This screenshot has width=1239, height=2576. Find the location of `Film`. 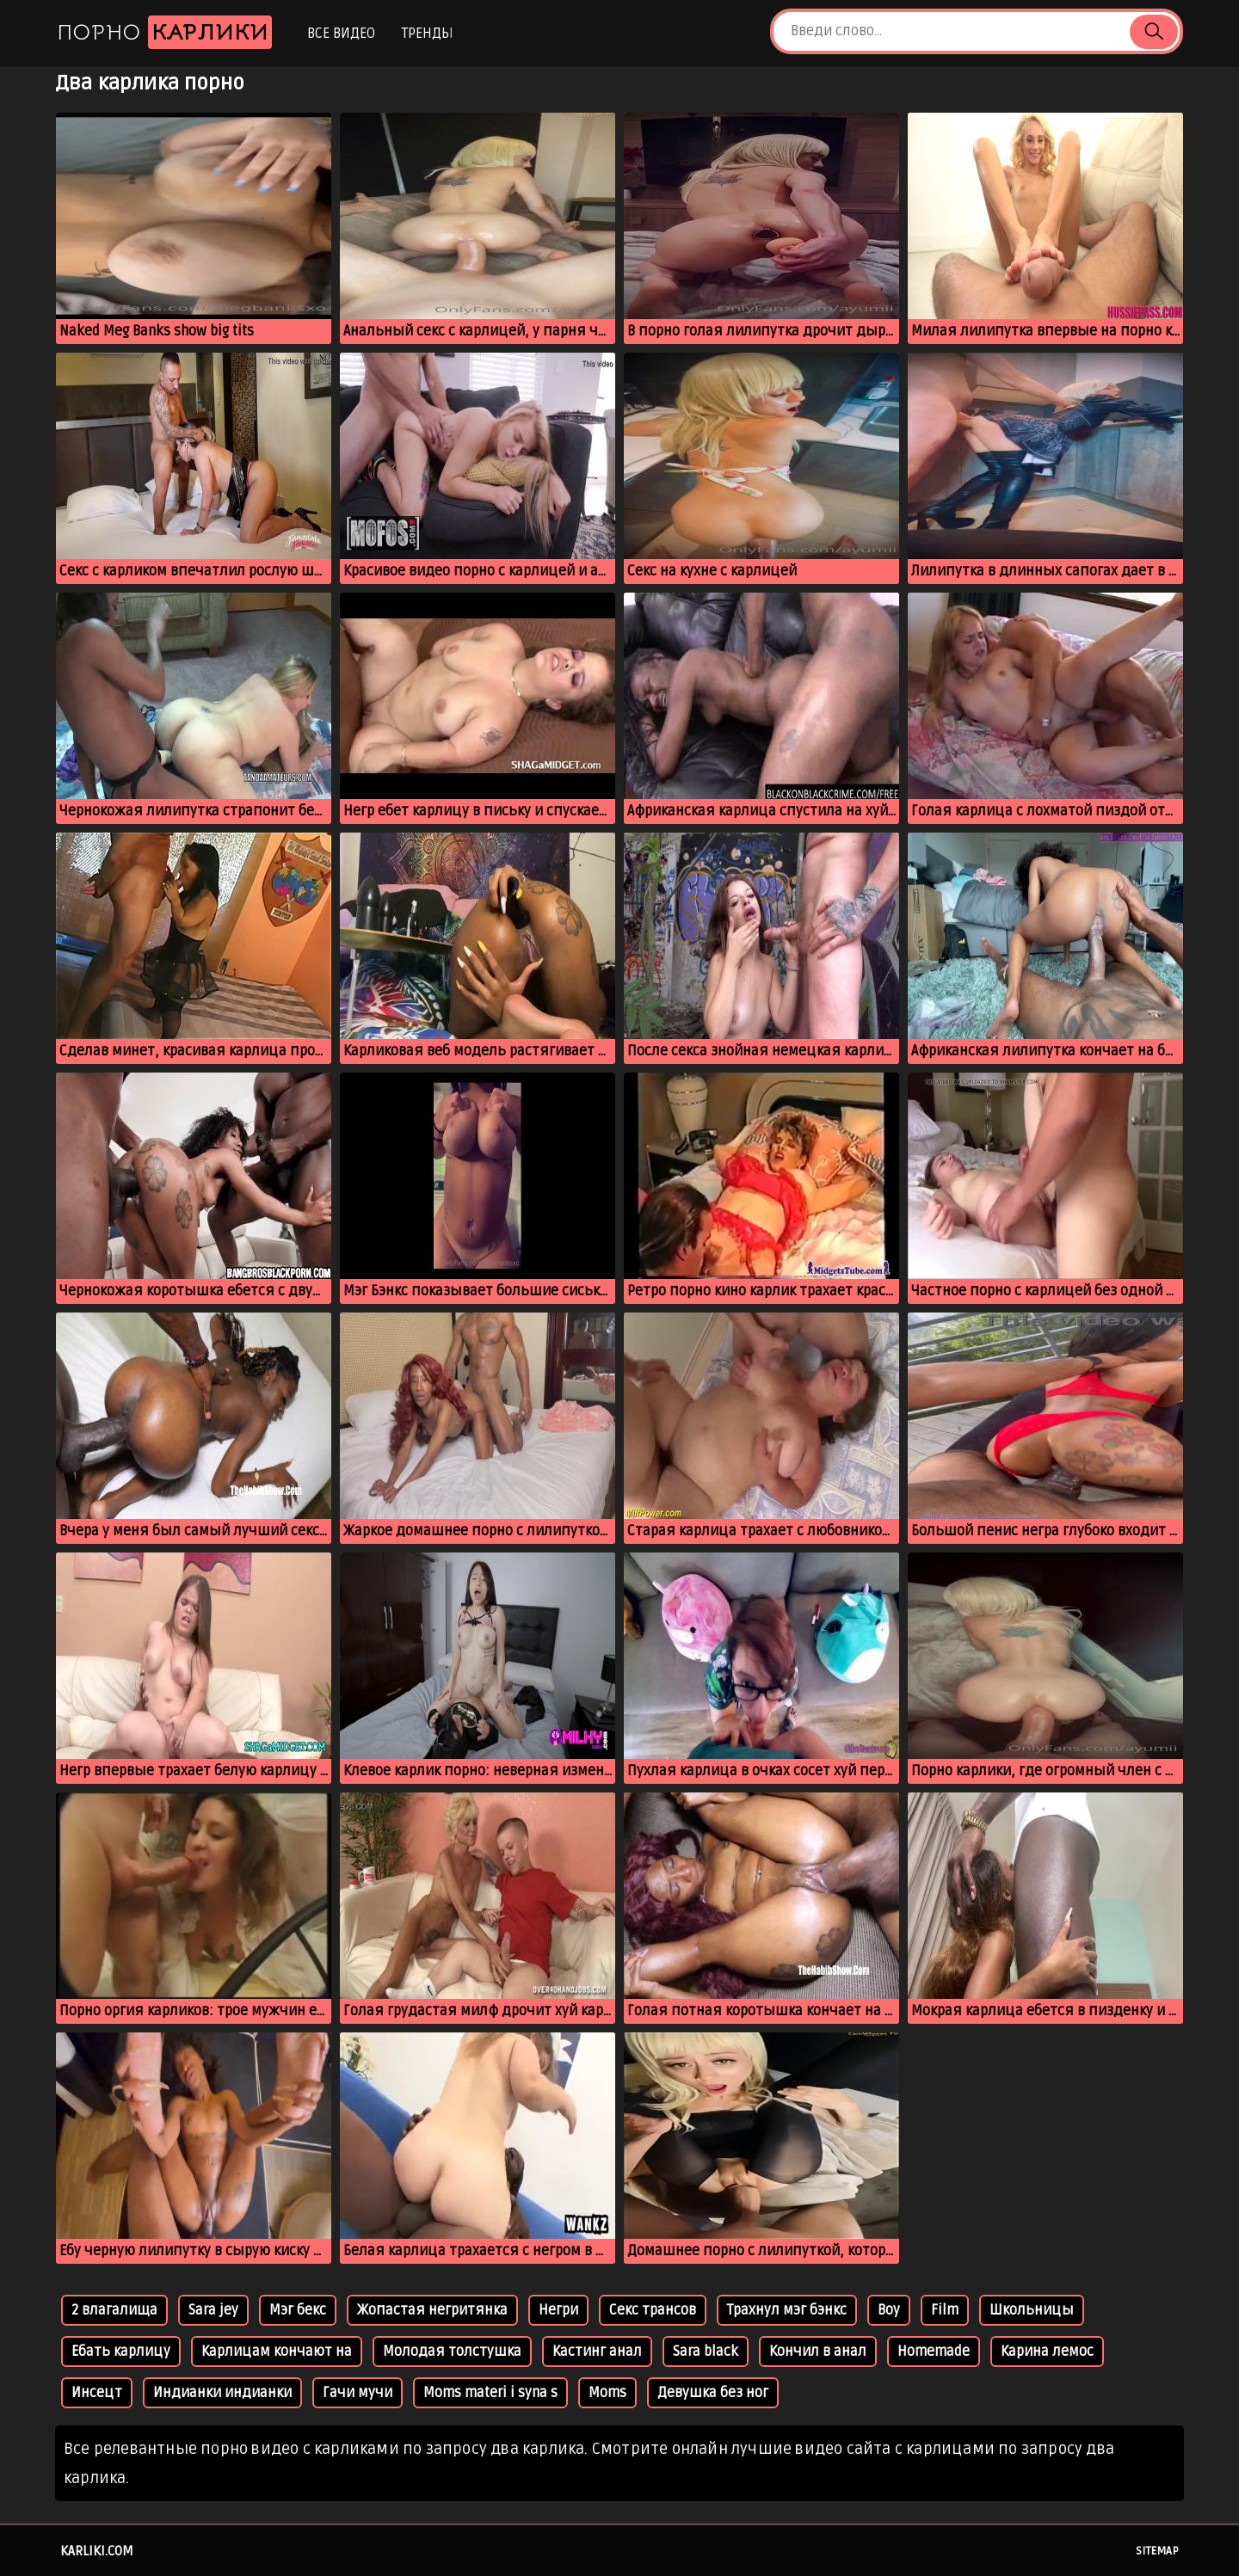

Film is located at coordinates (945, 2310).